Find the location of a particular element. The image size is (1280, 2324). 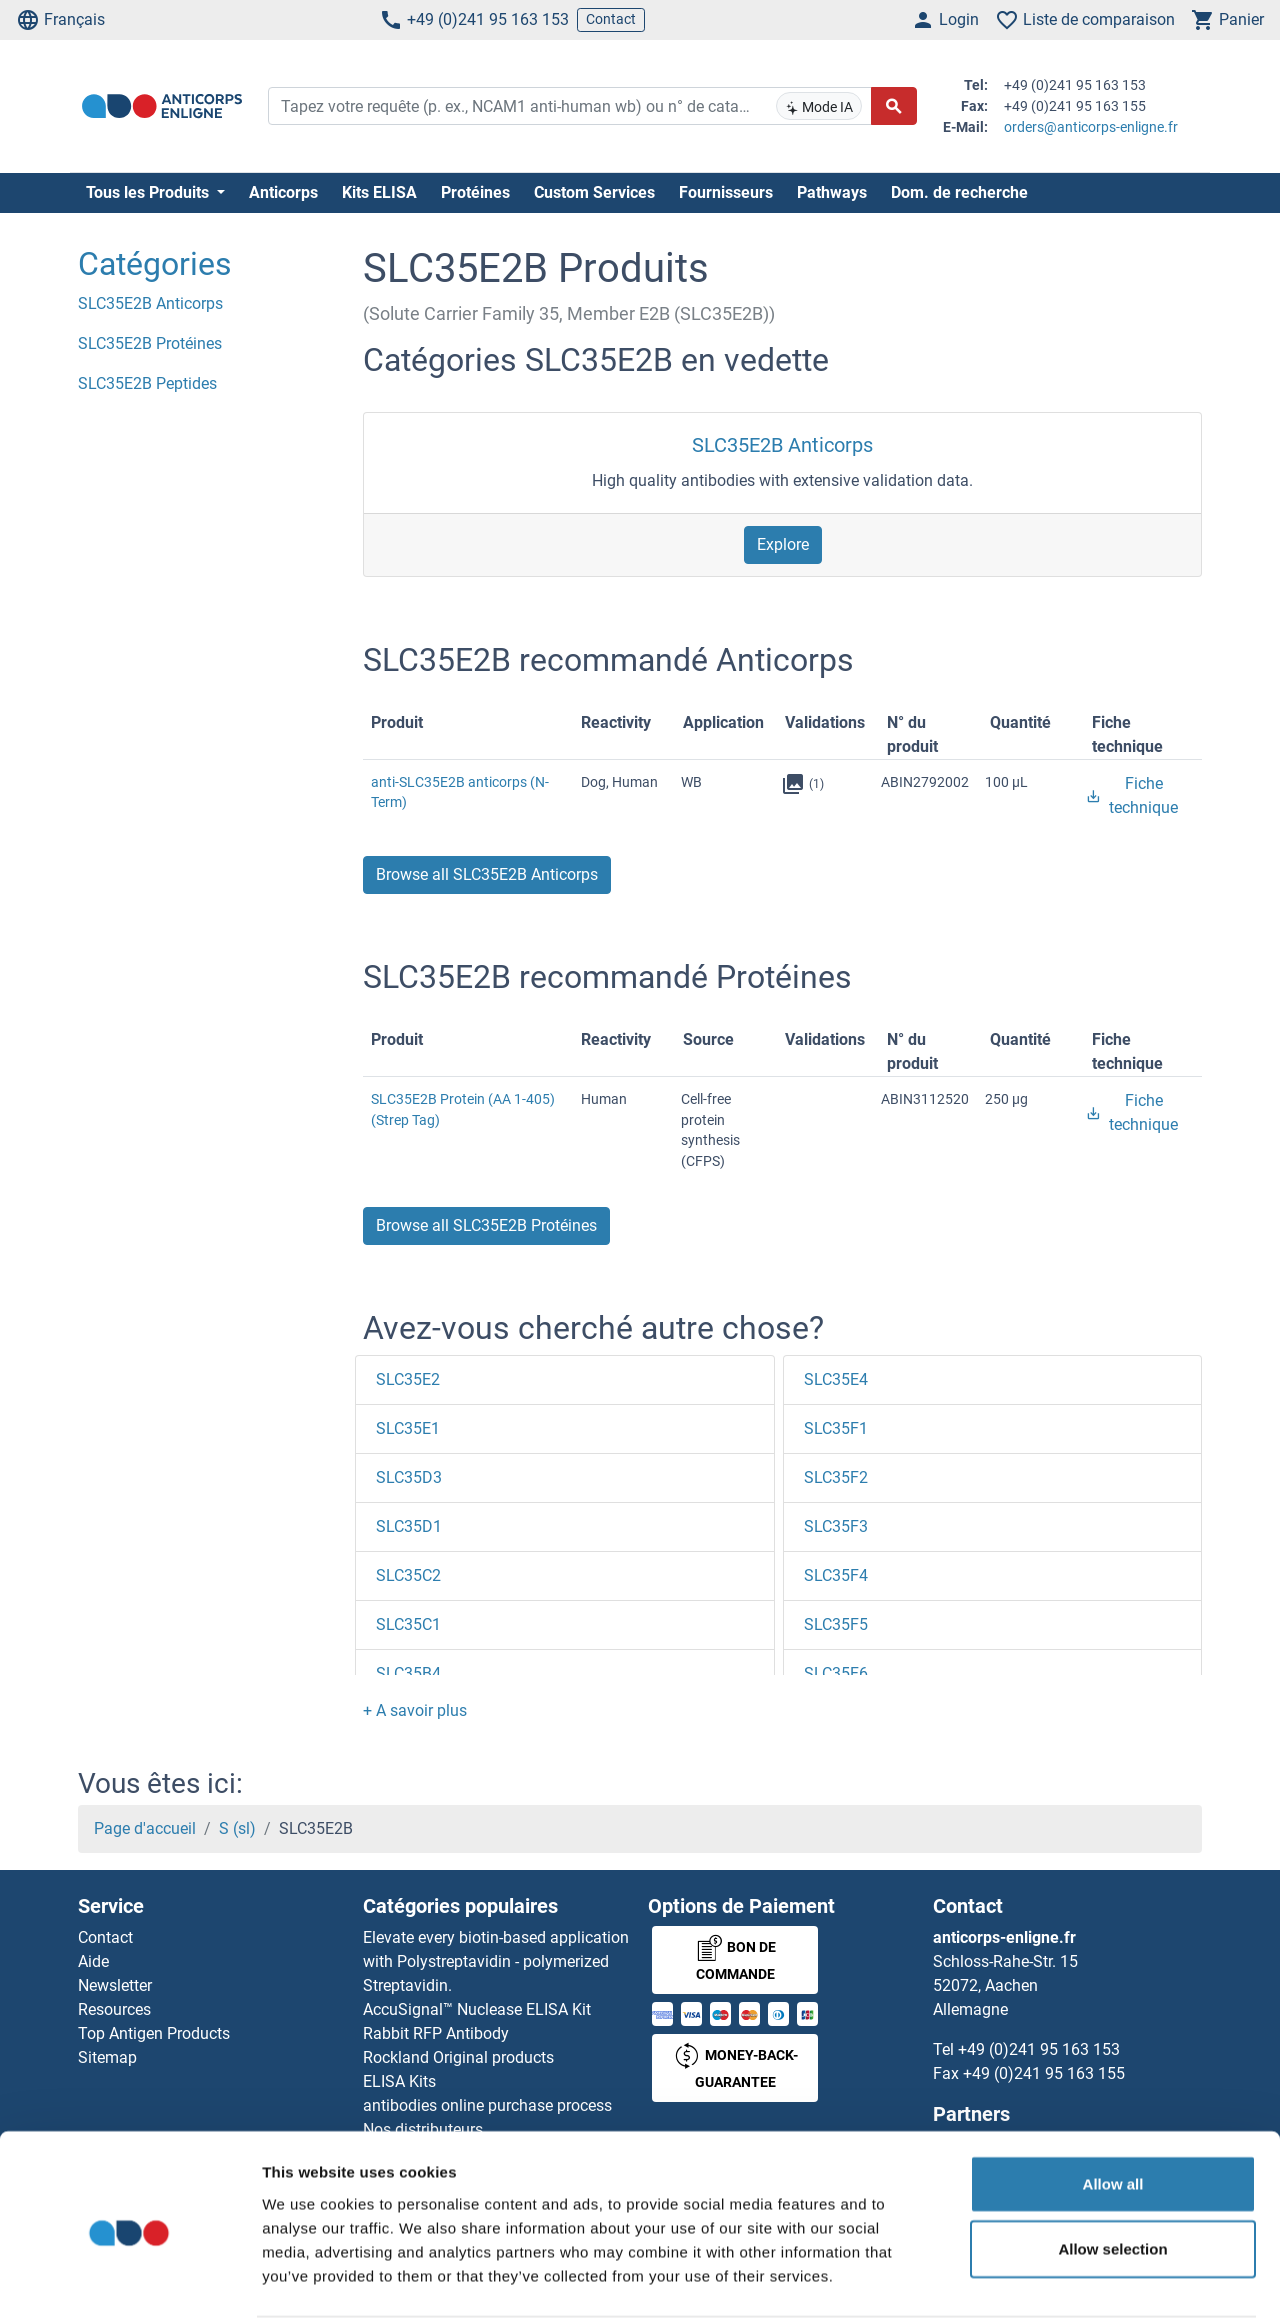

SLC35F6 is located at coordinates (836, 1673).